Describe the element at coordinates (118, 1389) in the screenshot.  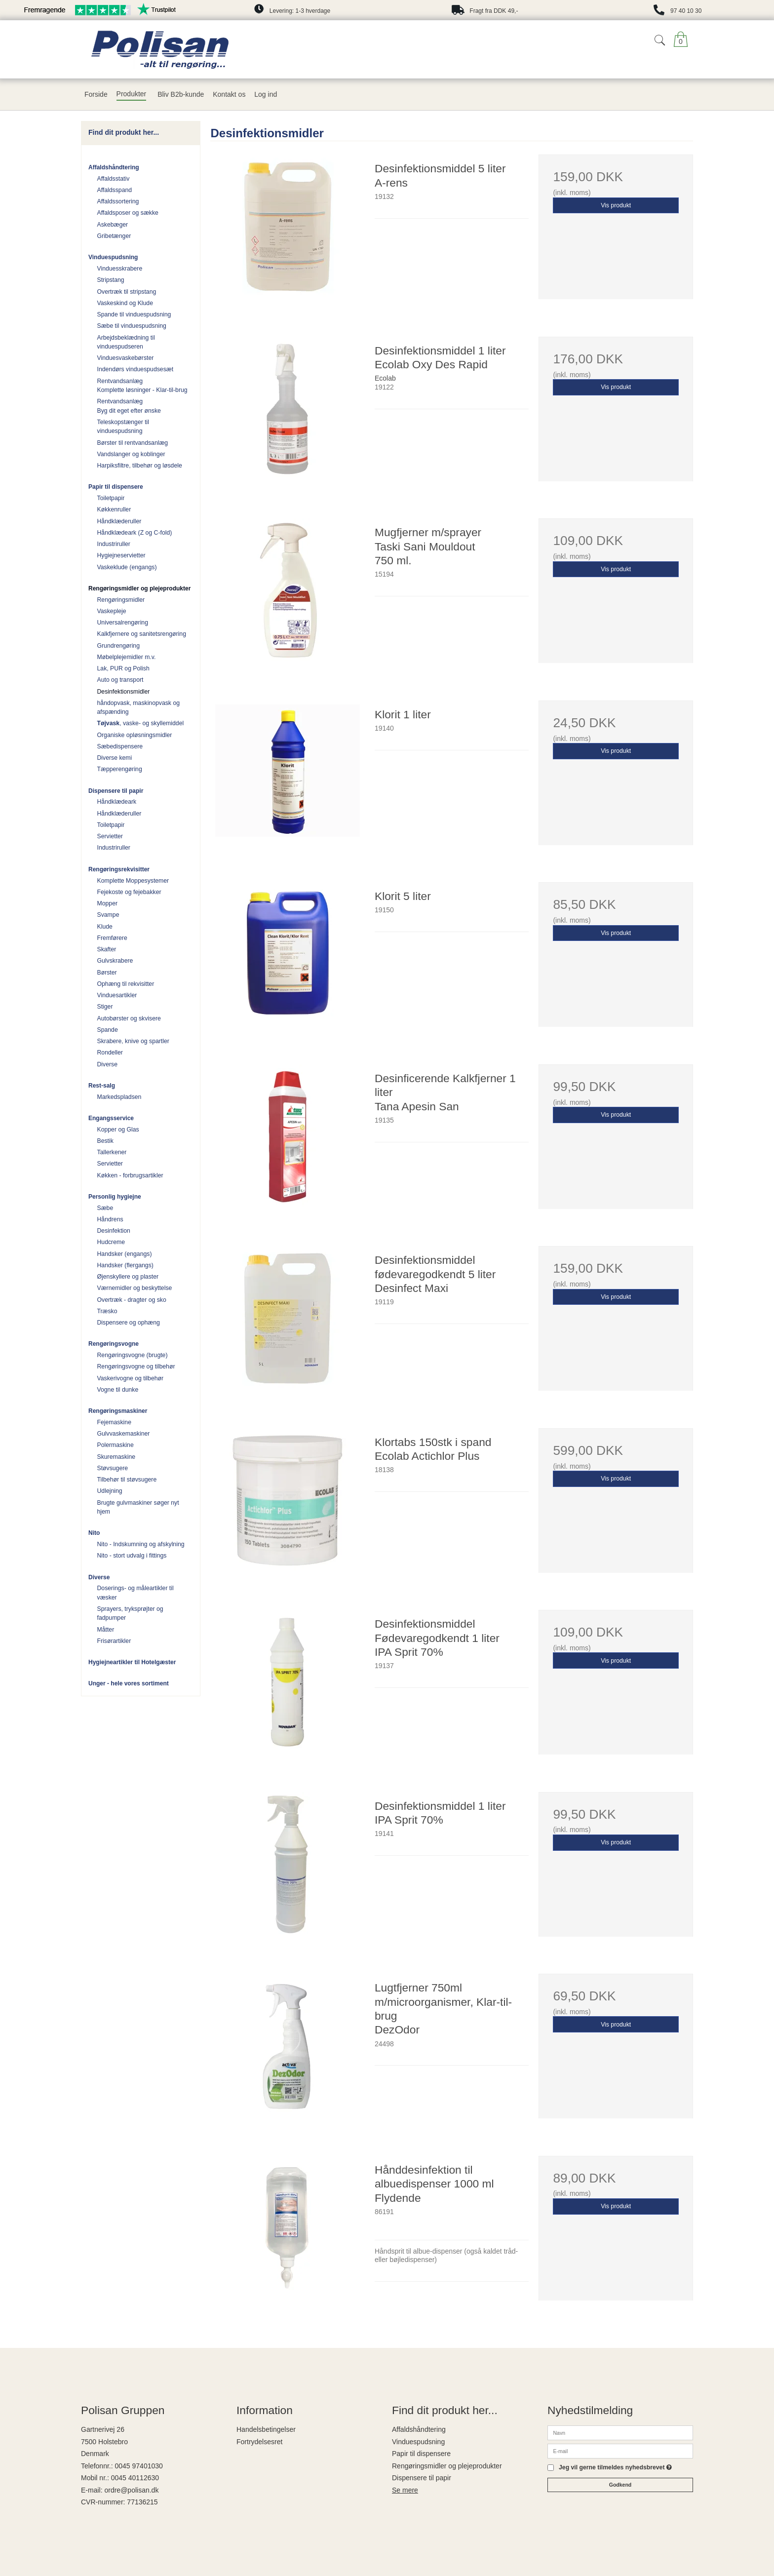
I see `Vogne til dunke` at that location.